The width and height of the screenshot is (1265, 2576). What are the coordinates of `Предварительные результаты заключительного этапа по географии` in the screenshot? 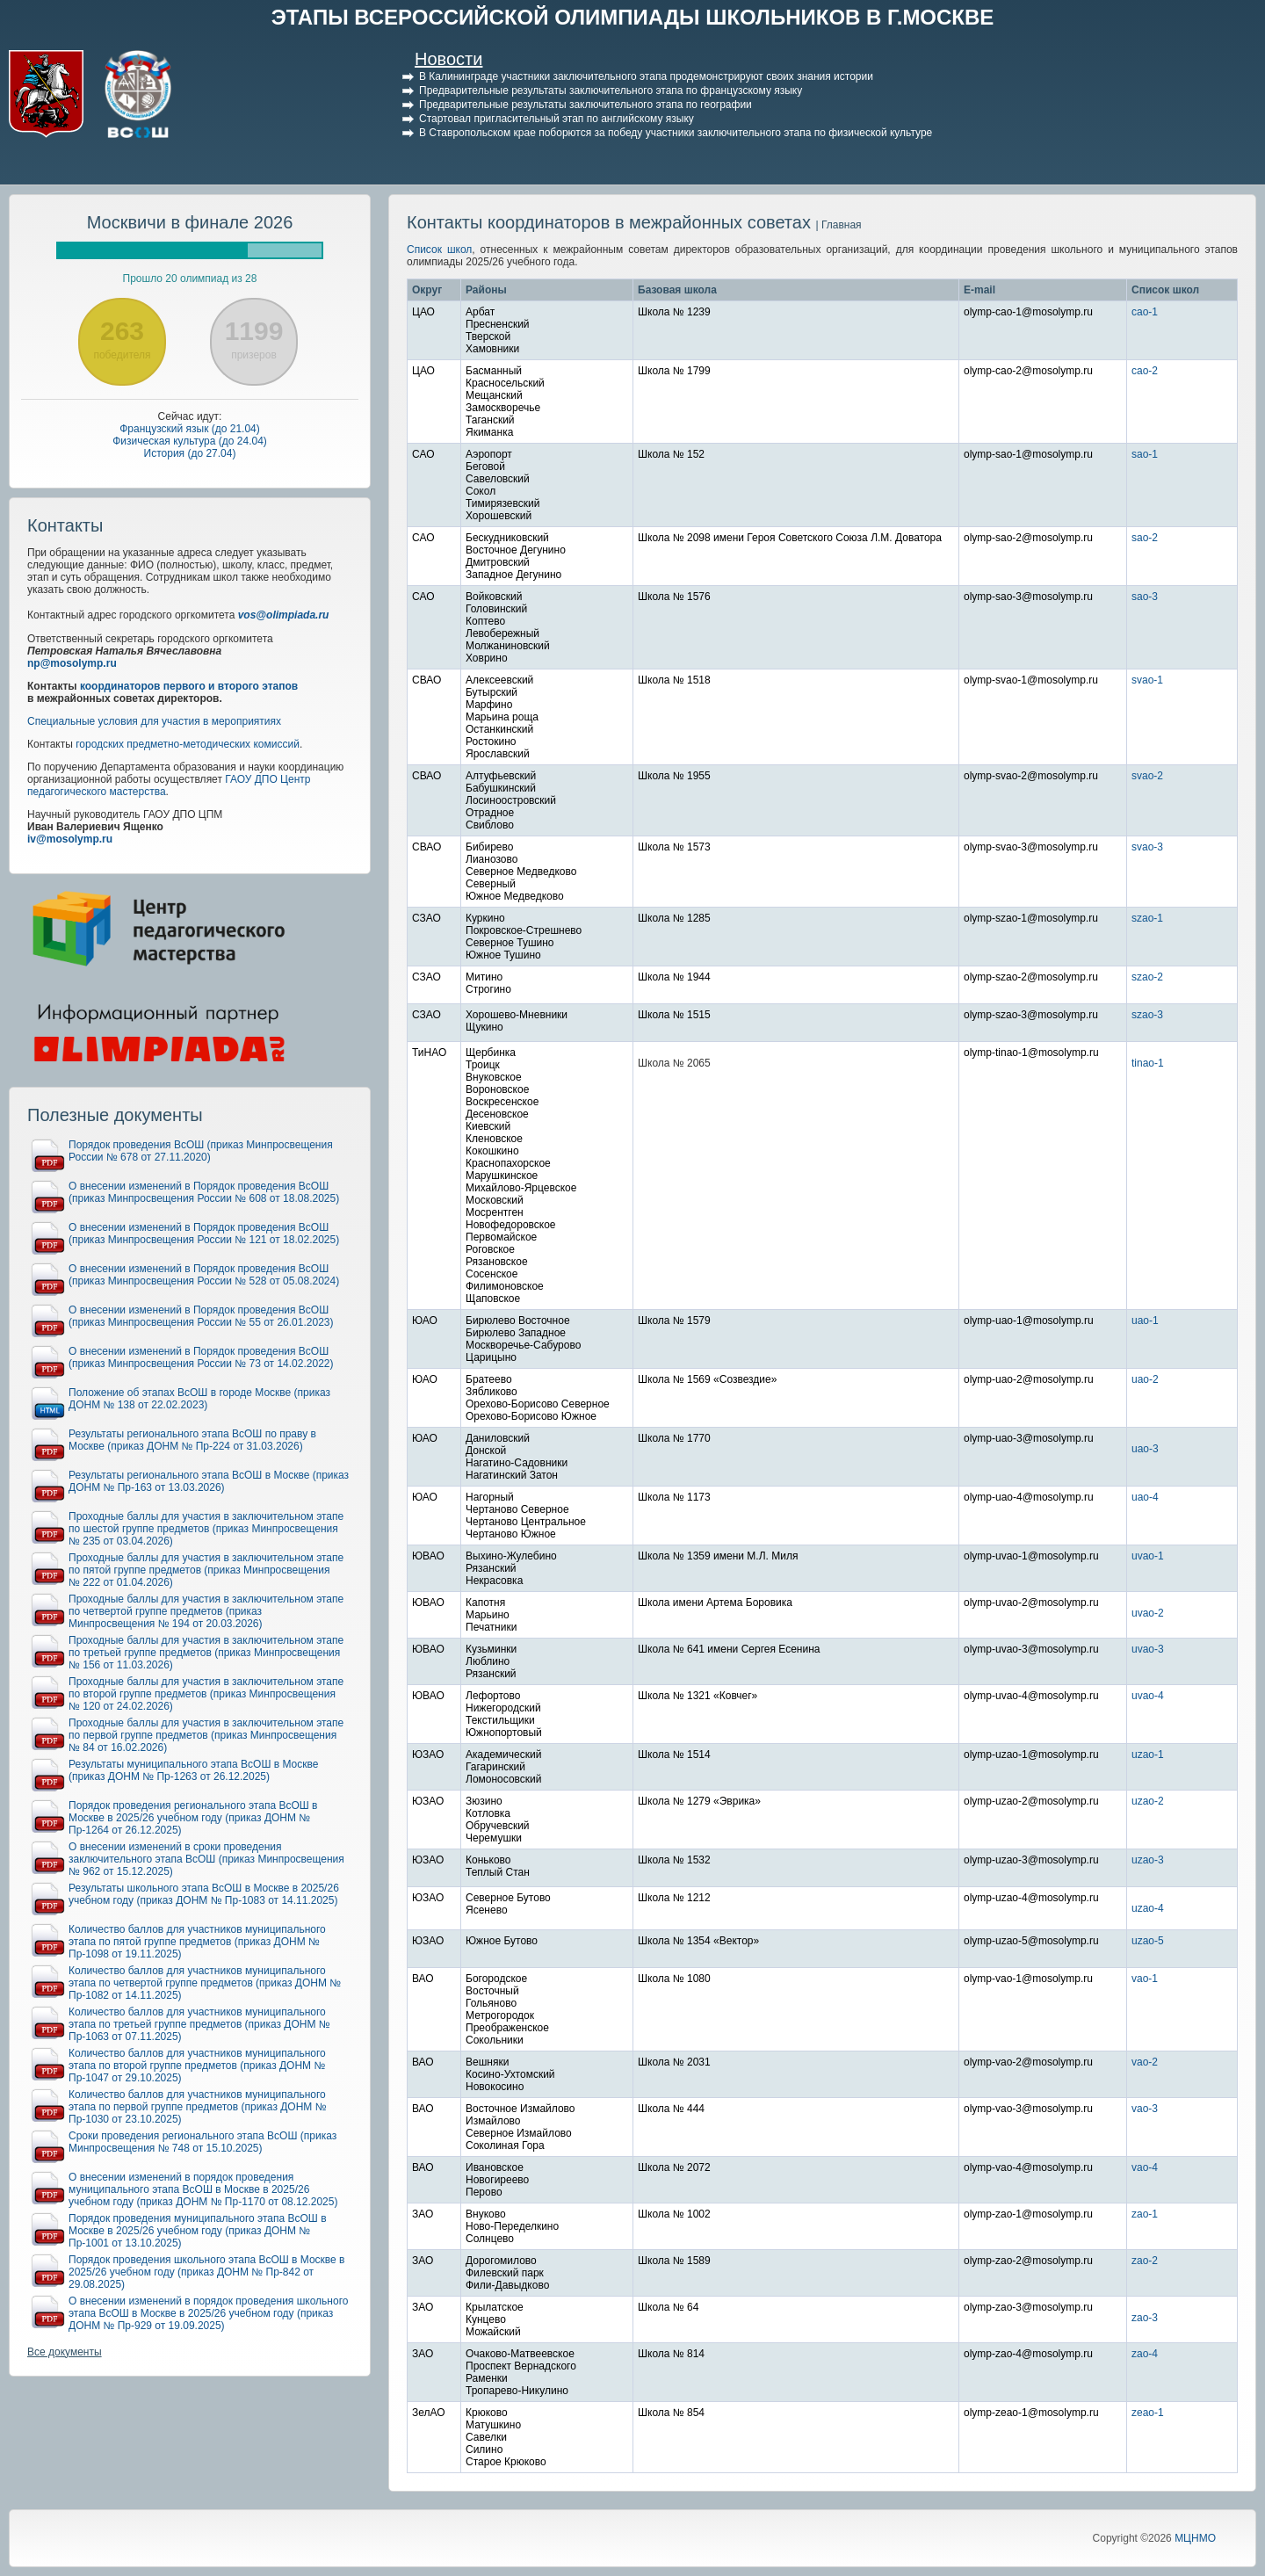 It's located at (585, 104).